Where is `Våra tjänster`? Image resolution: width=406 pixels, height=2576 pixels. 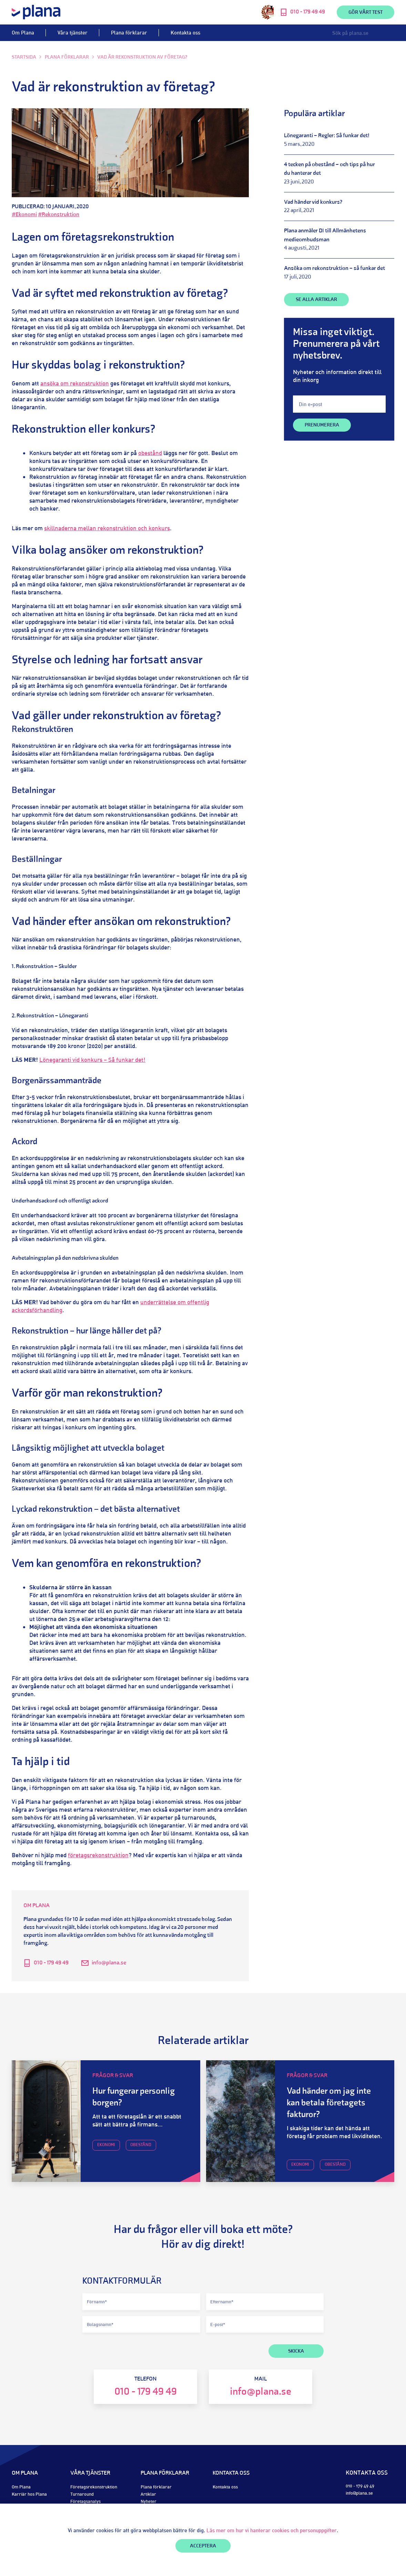
Våra tjänster is located at coordinates (73, 33).